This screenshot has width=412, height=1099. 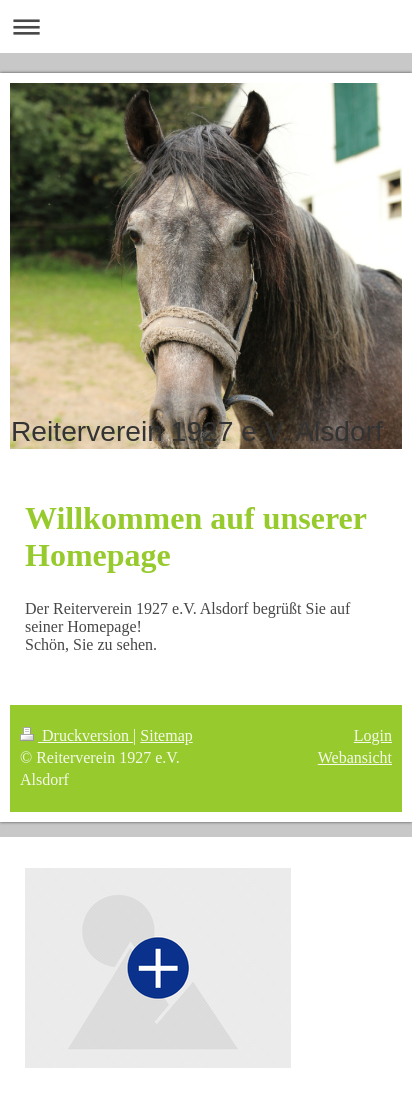 What do you see at coordinates (206, 26) in the screenshot?
I see `Navigation aufklappen/zuklappen` at bounding box center [206, 26].